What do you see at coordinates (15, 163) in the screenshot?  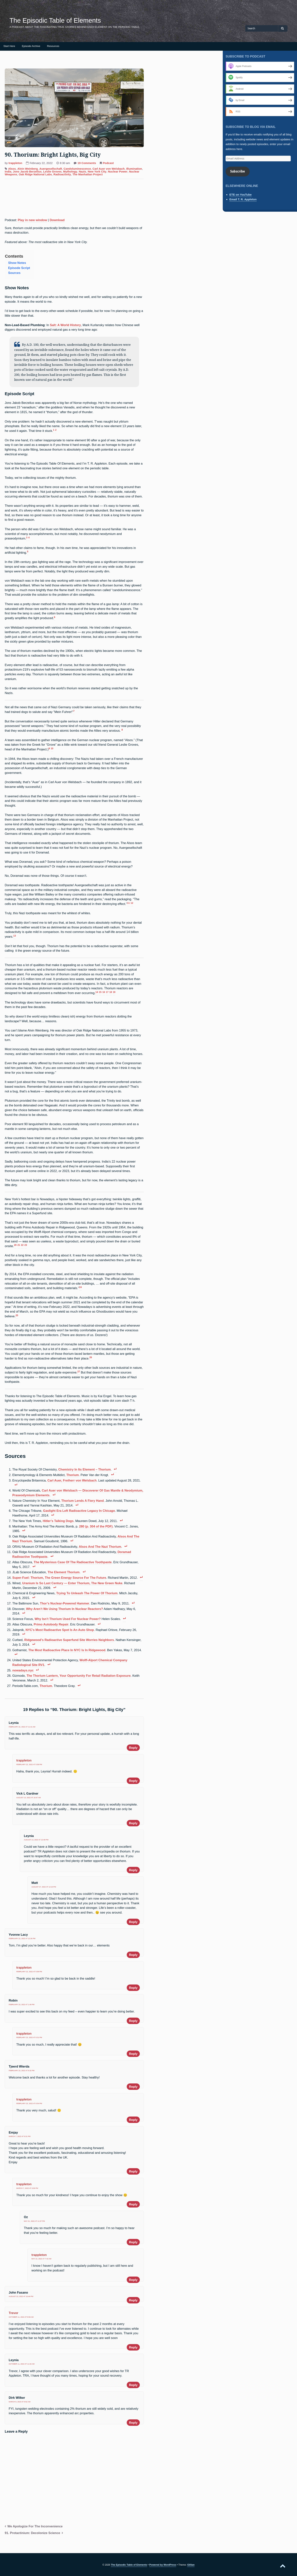 I see `trappleton` at bounding box center [15, 163].